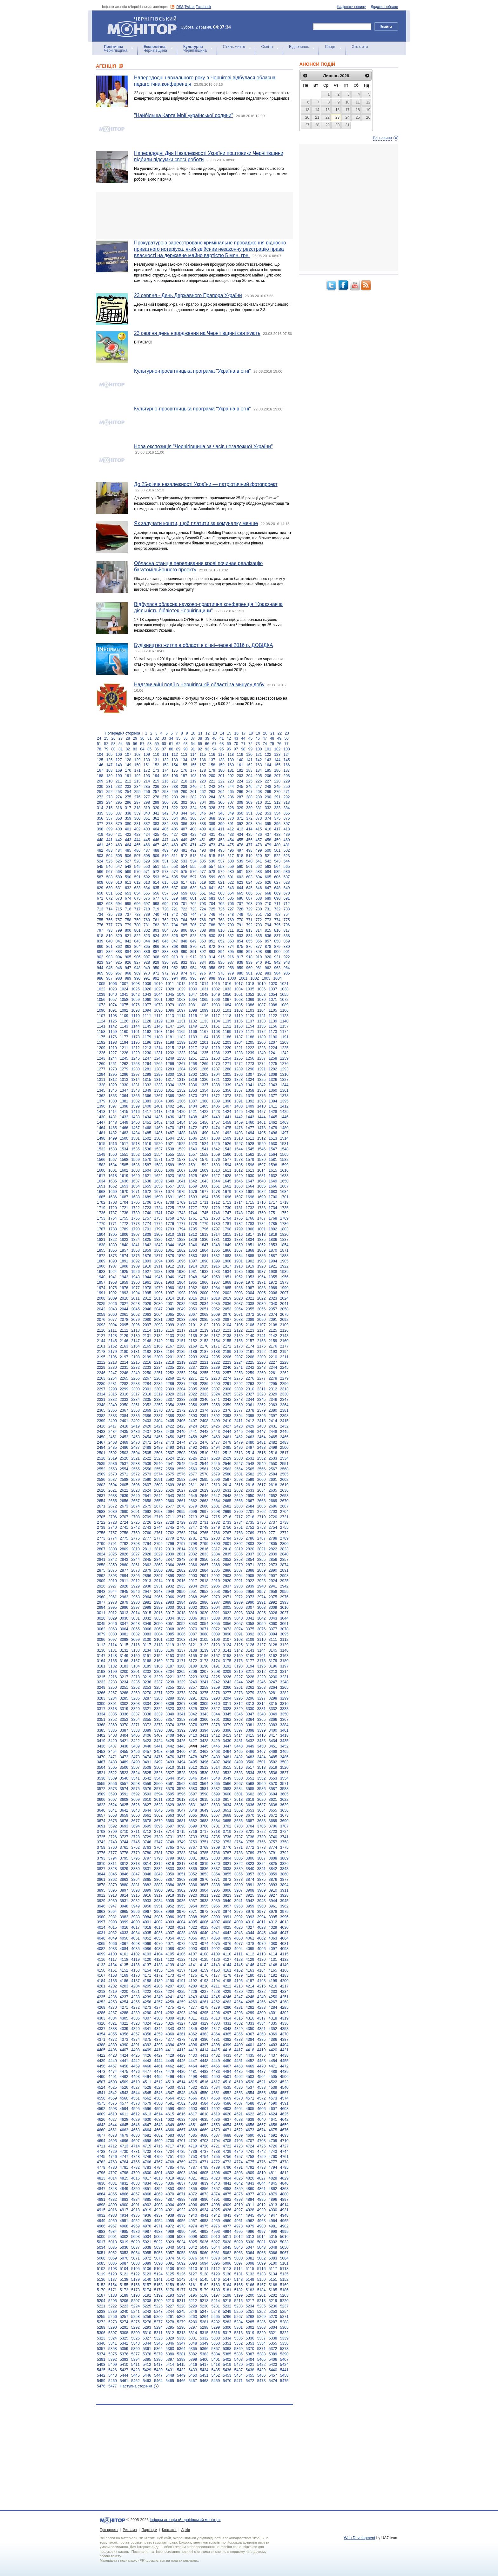  Describe the element at coordinates (124, 2093) in the screenshot. I see `4543` at that location.